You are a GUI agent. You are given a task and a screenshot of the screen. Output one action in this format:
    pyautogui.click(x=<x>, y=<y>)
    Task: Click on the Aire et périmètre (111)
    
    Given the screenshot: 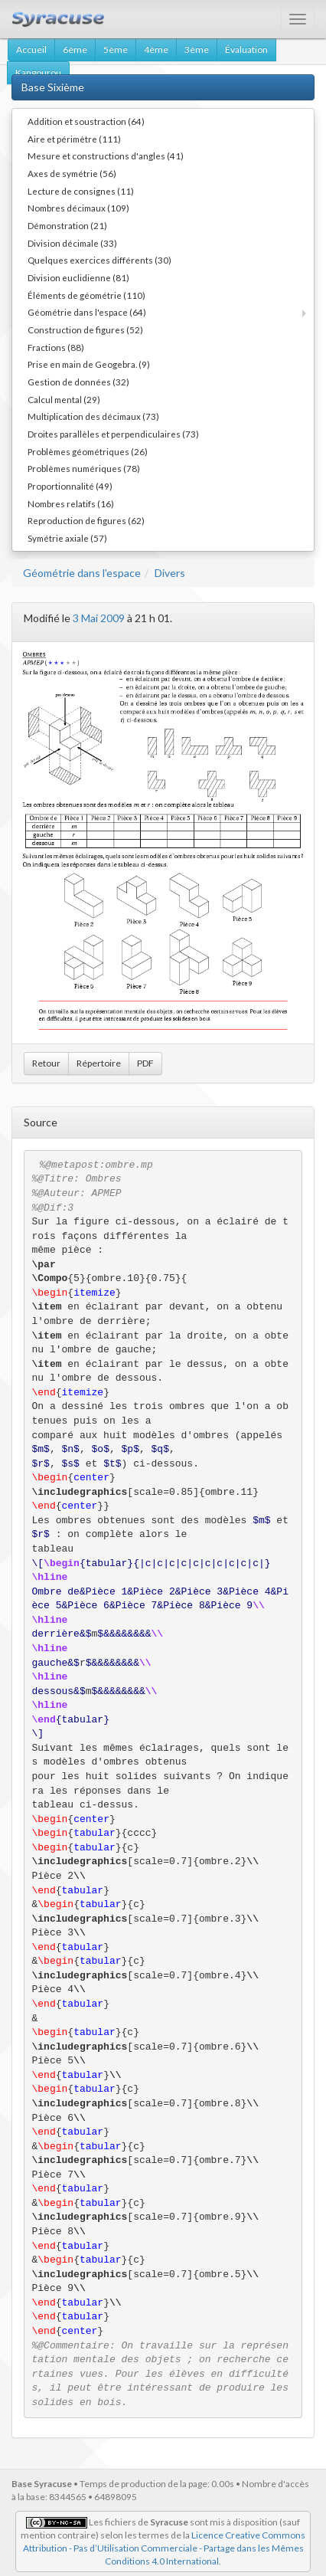 What is the action you would take?
    pyautogui.click(x=74, y=138)
    